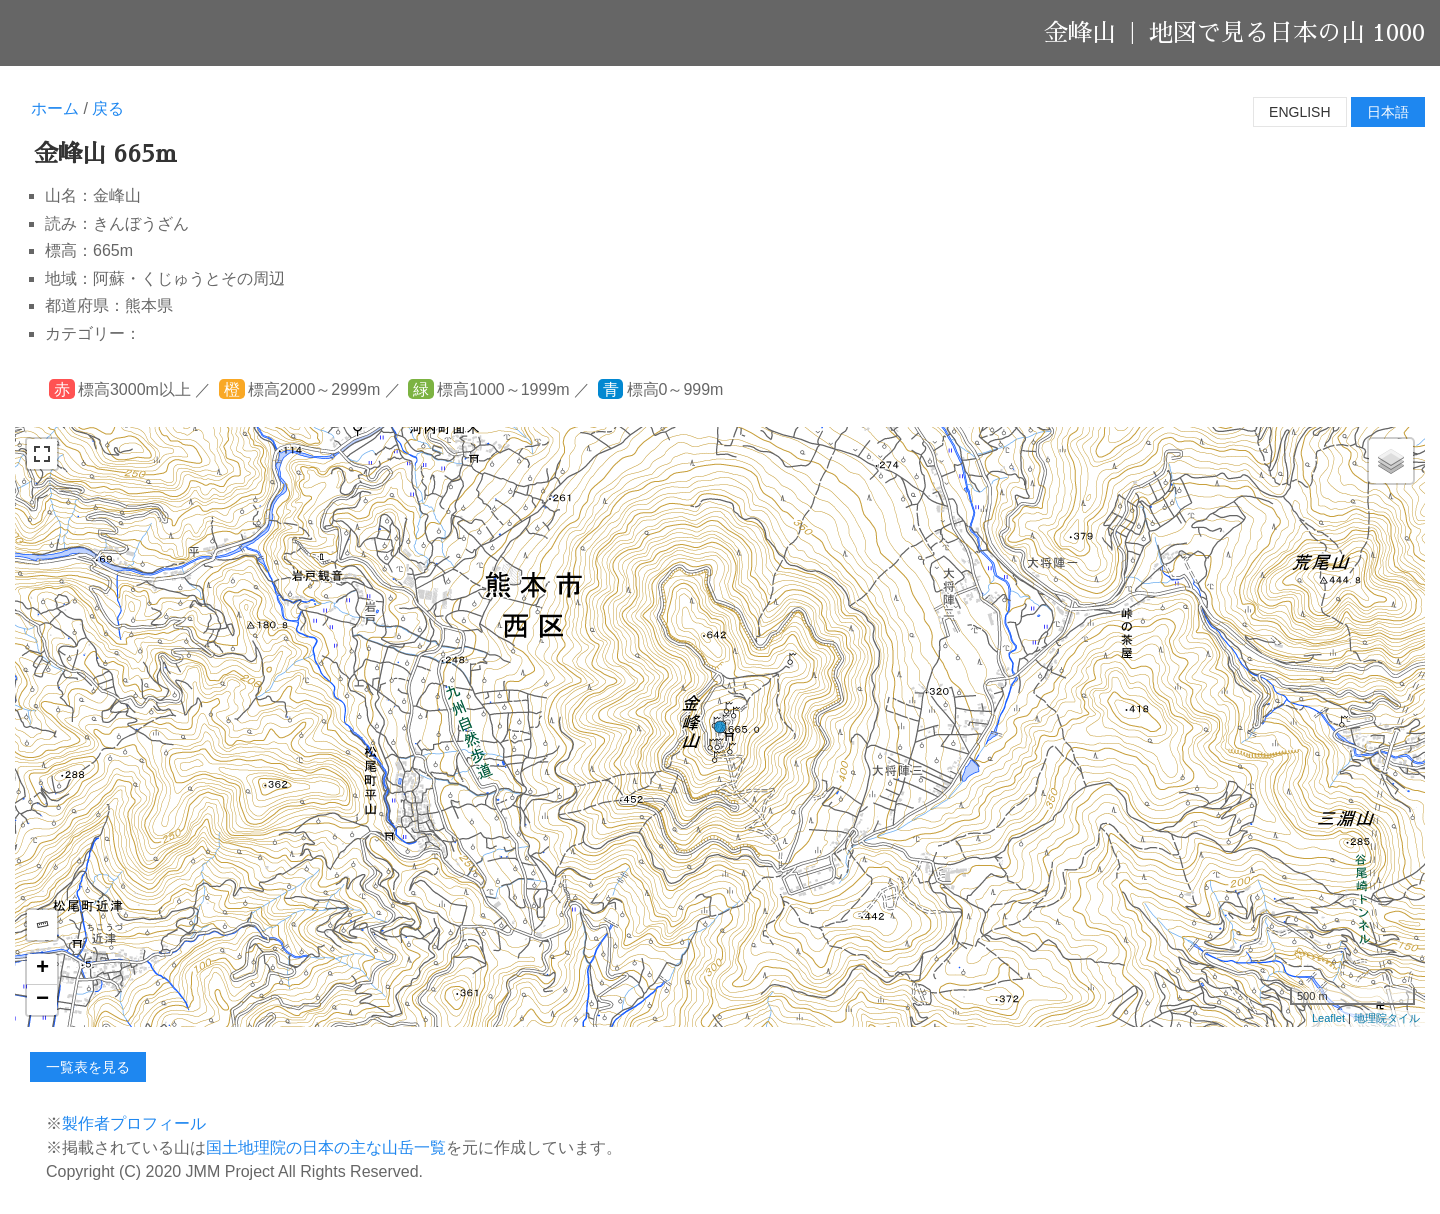 Image resolution: width=1440 pixels, height=1214 pixels. Describe the element at coordinates (1387, 1018) in the screenshot. I see `地理院タイル` at that location.